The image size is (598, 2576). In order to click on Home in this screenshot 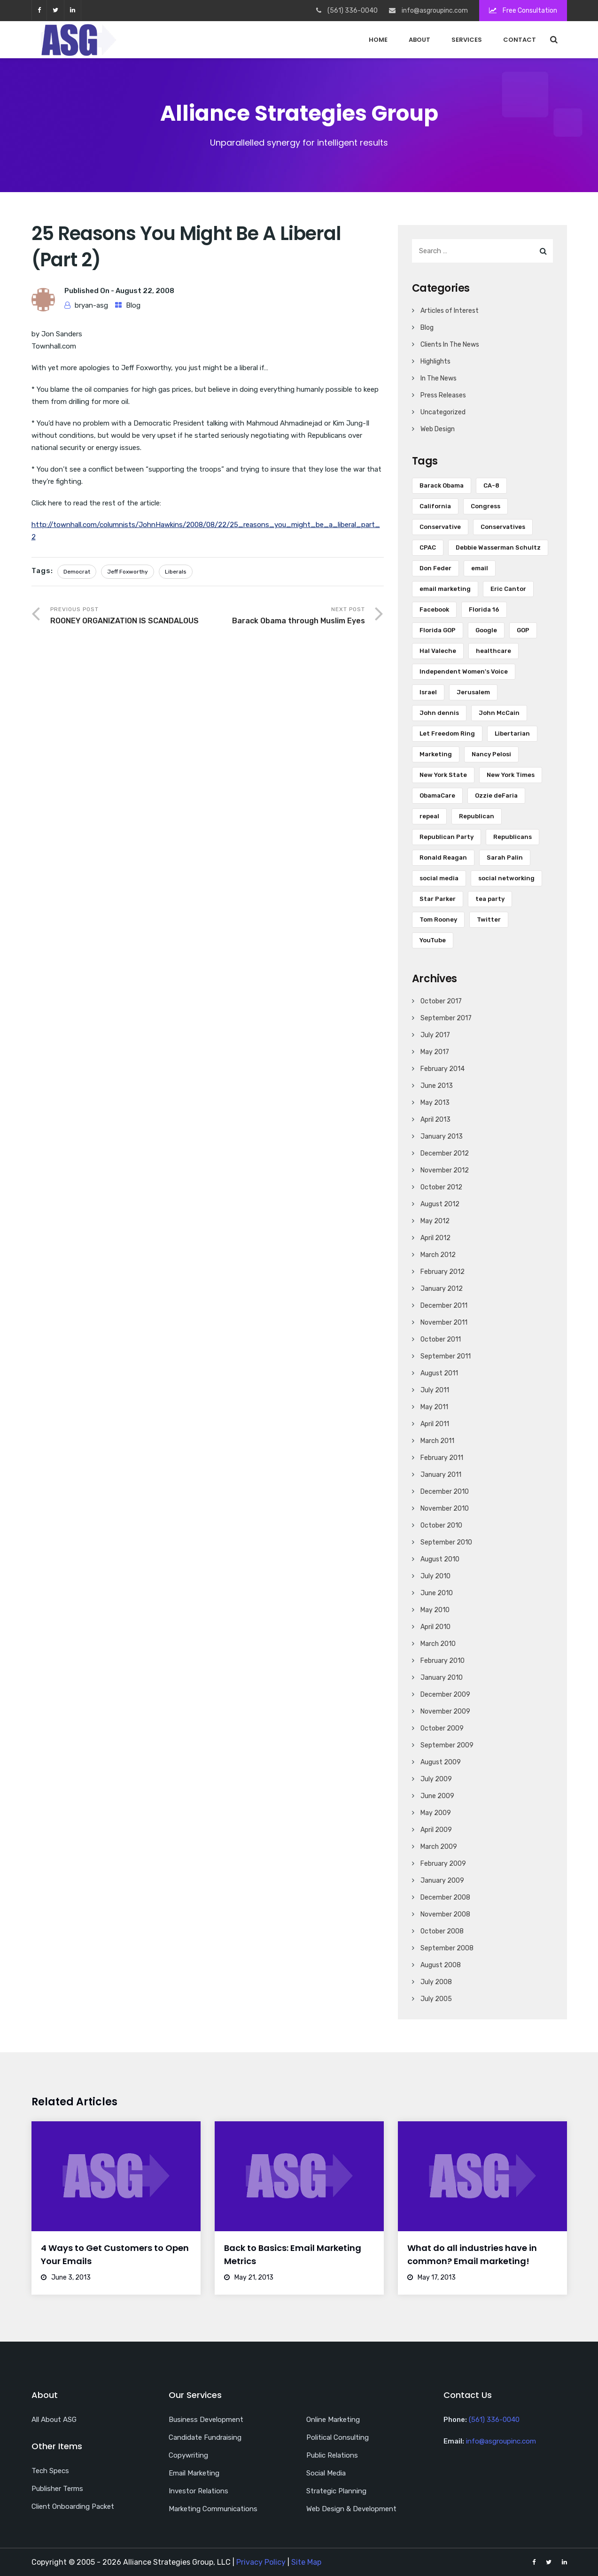, I will do `click(378, 39)`.